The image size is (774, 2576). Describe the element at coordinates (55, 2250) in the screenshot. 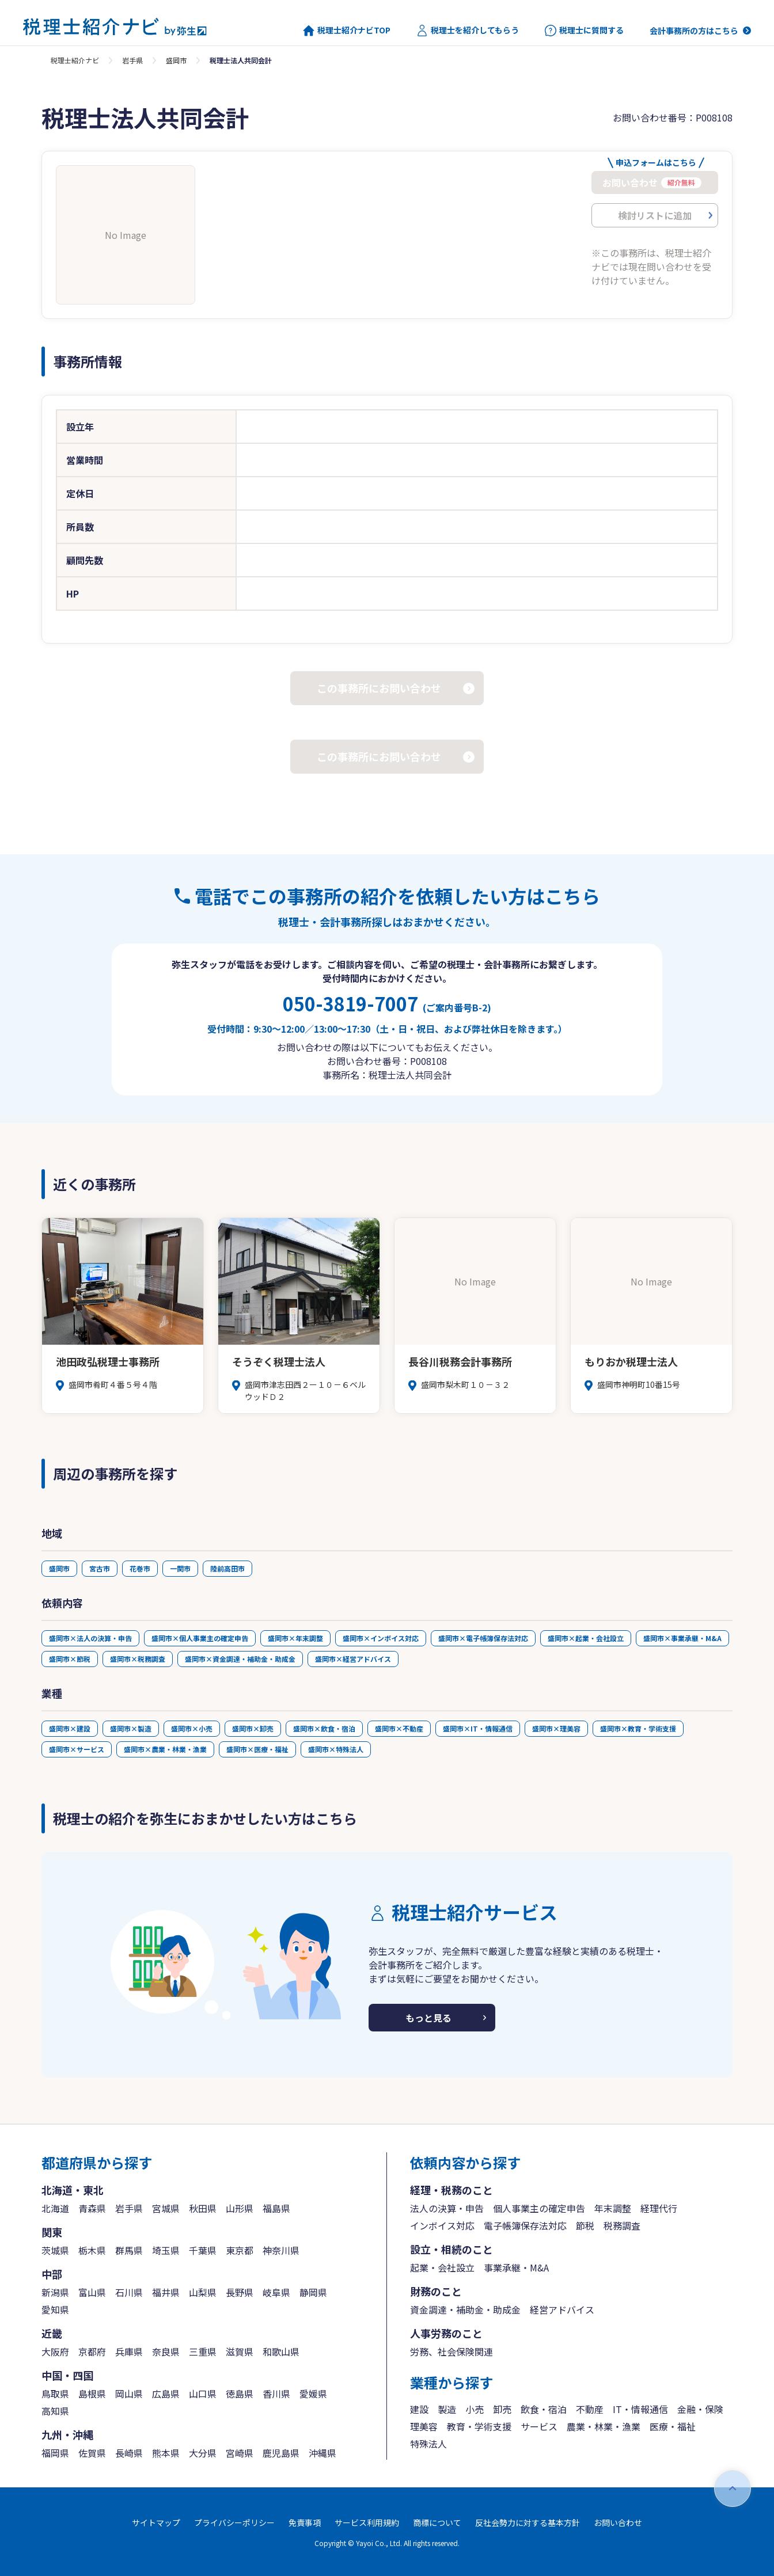

I see `茨城県` at that location.